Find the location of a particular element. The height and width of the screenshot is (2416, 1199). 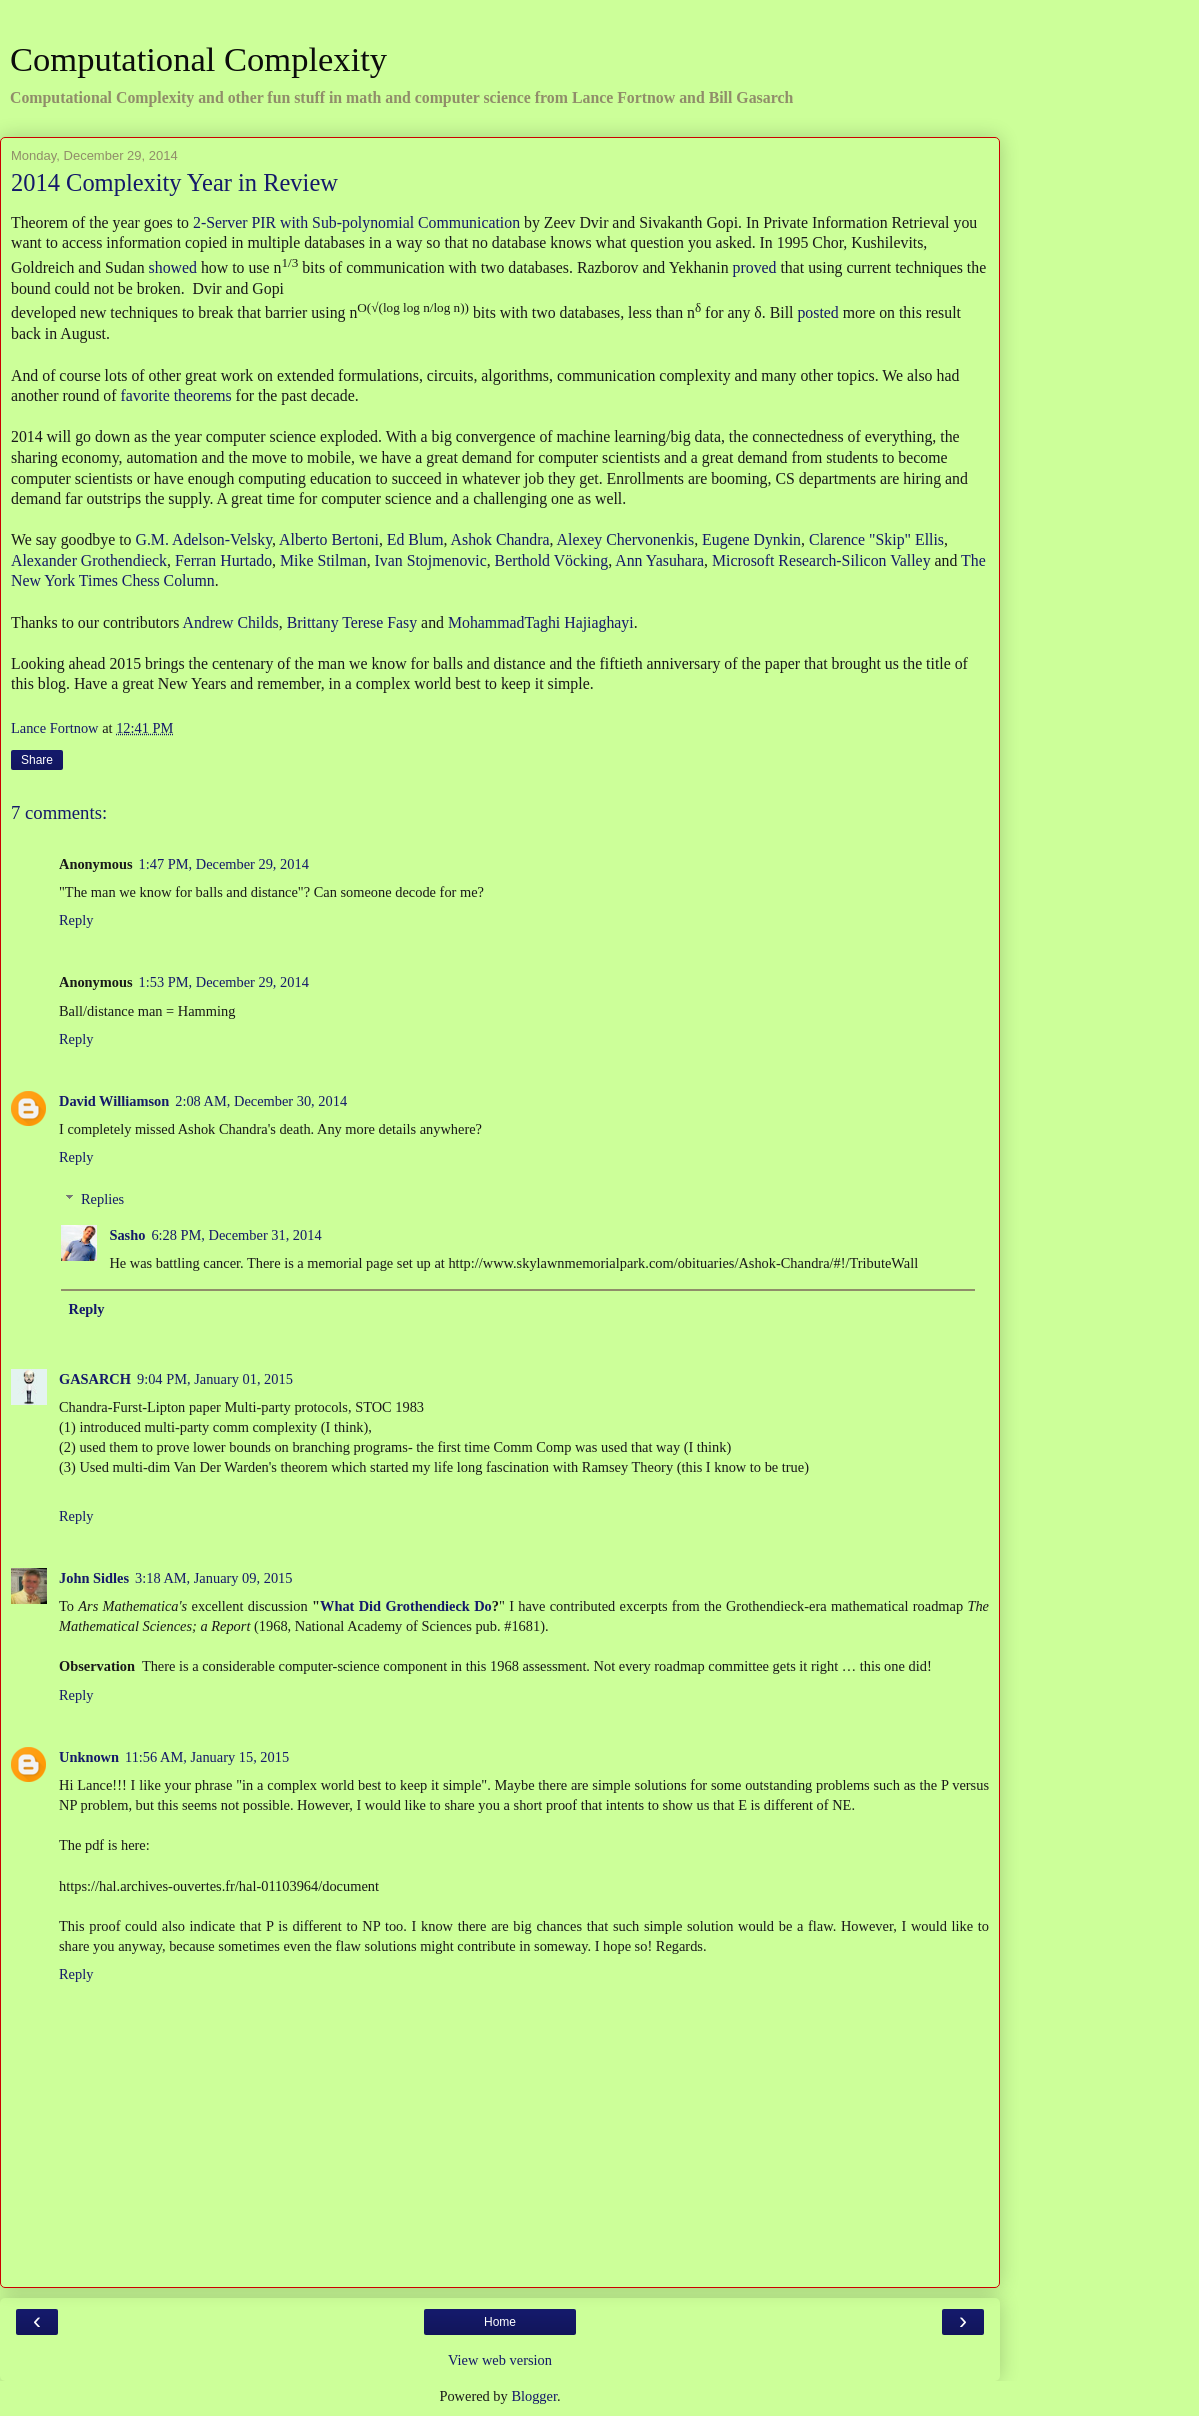

Ed Blum is located at coordinates (415, 539).